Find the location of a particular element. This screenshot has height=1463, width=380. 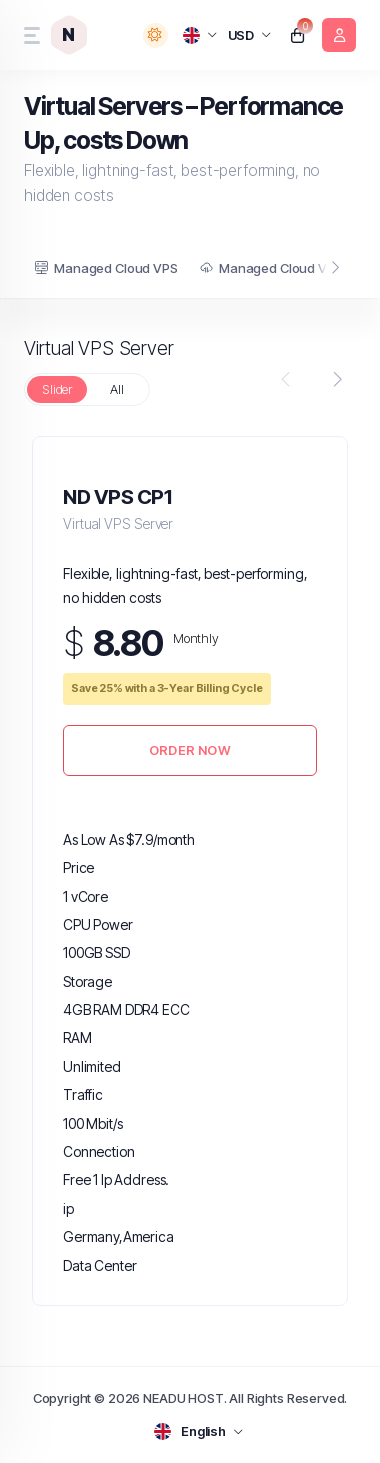

[login link] is located at coordinates (339, 35).